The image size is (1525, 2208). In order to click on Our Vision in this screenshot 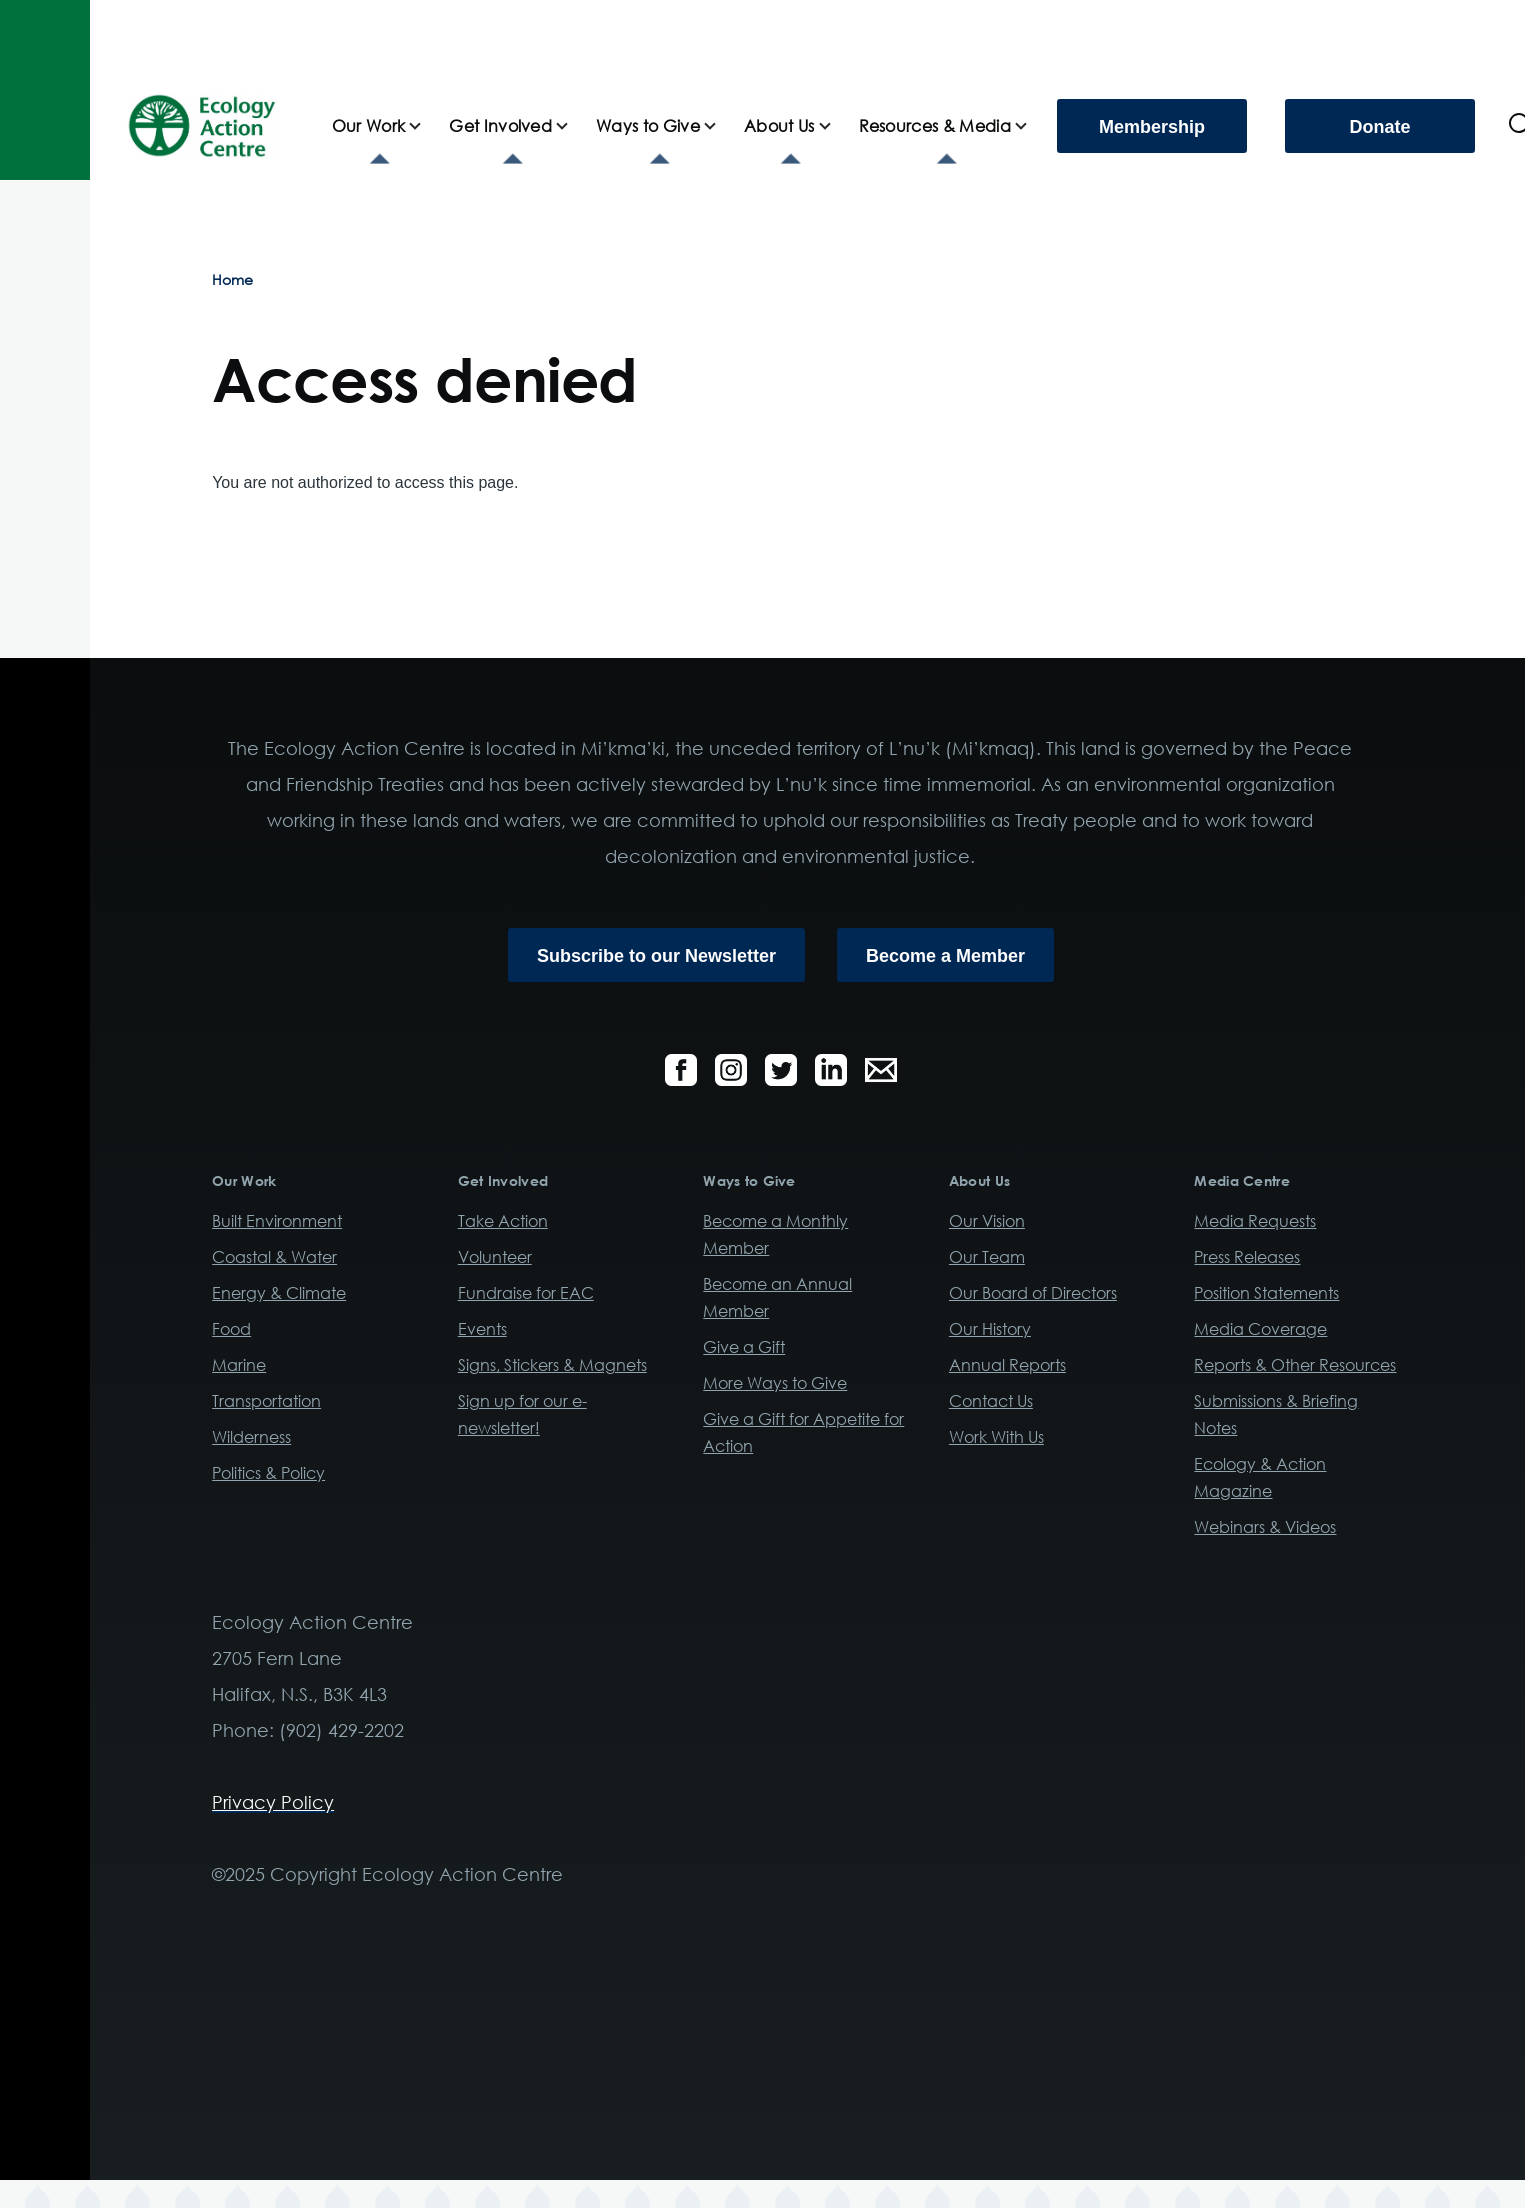, I will do `click(987, 1221)`.